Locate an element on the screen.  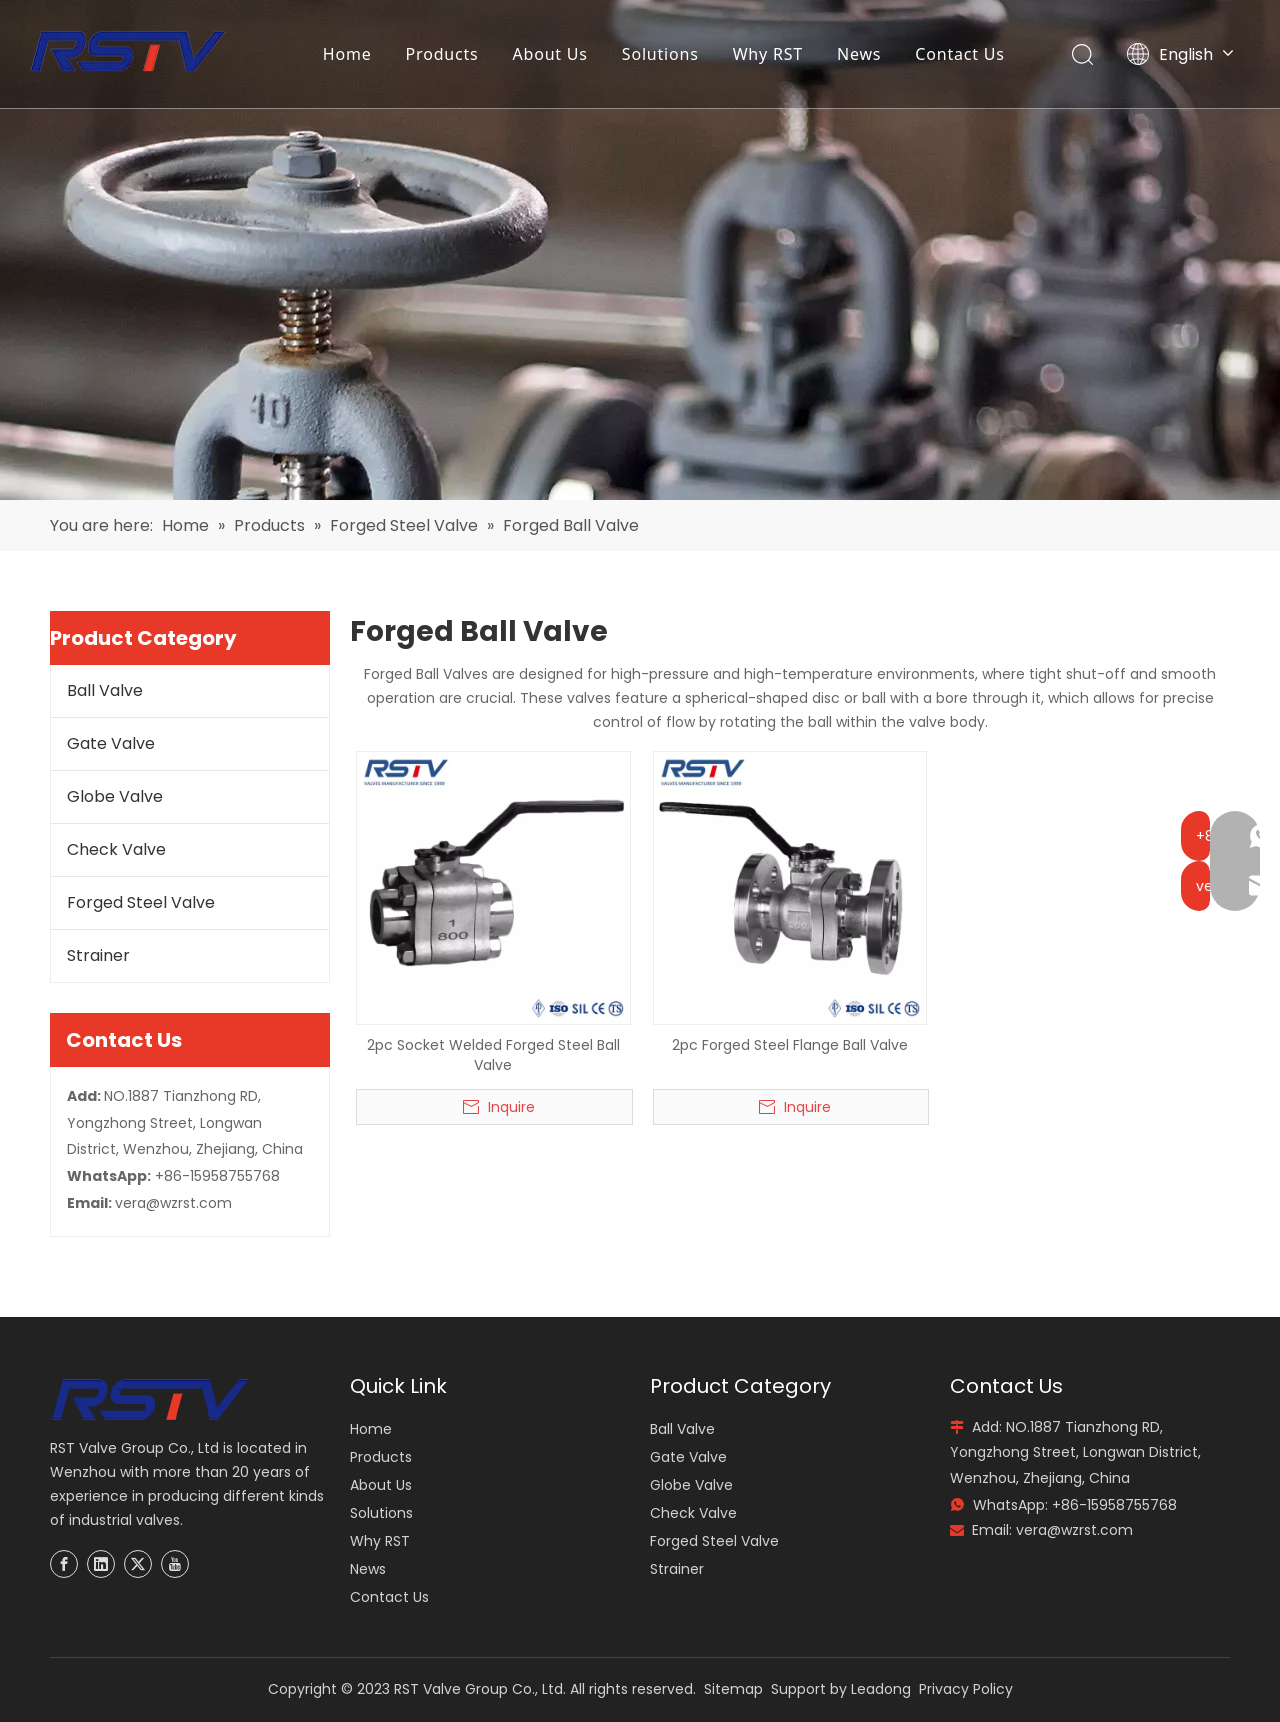
Strainer is located at coordinates (98, 955).